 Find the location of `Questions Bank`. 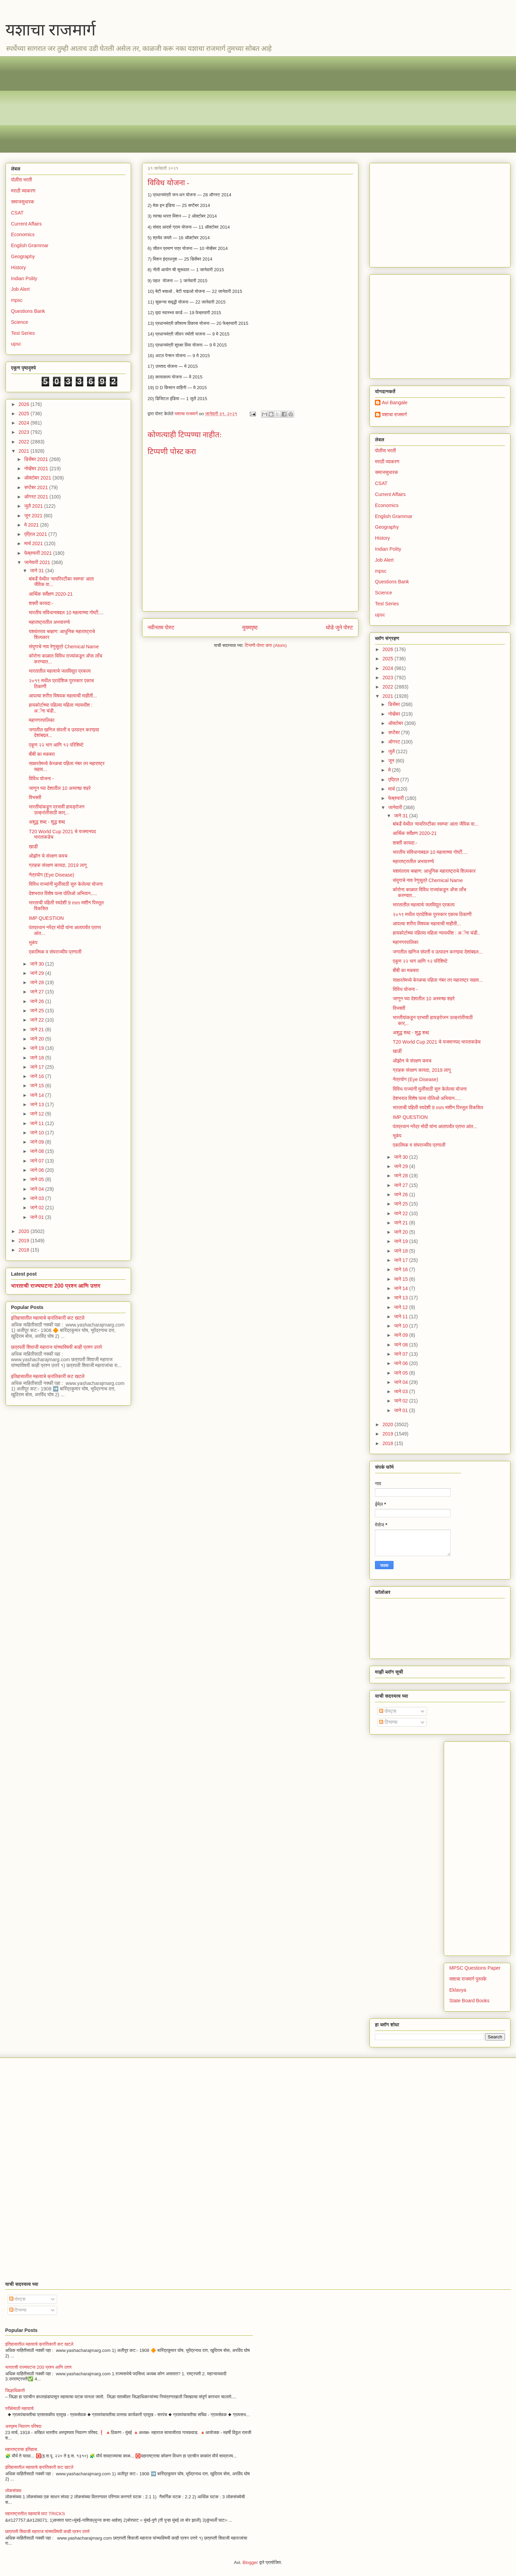

Questions Bank is located at coordinates (28, 311).